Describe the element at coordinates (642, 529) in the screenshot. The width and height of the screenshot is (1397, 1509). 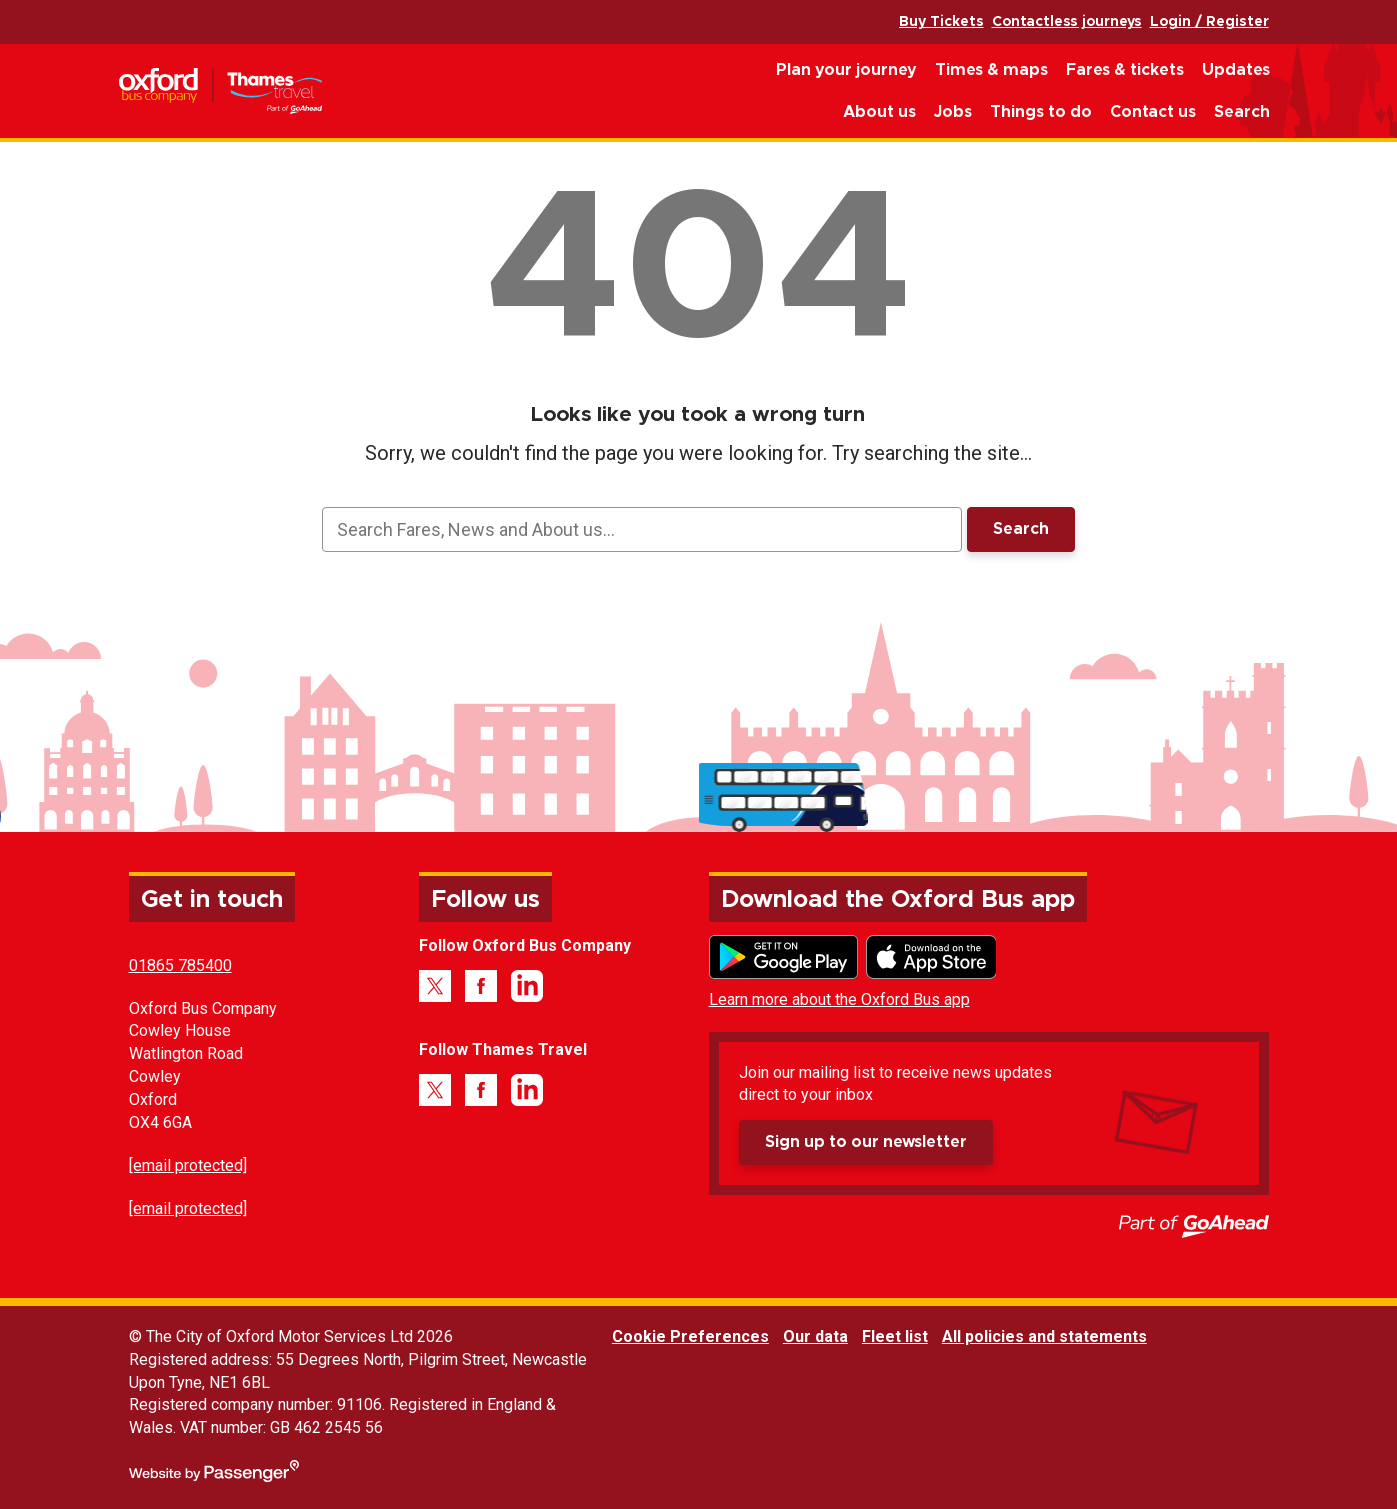
I see `[searchbox]` at that location.